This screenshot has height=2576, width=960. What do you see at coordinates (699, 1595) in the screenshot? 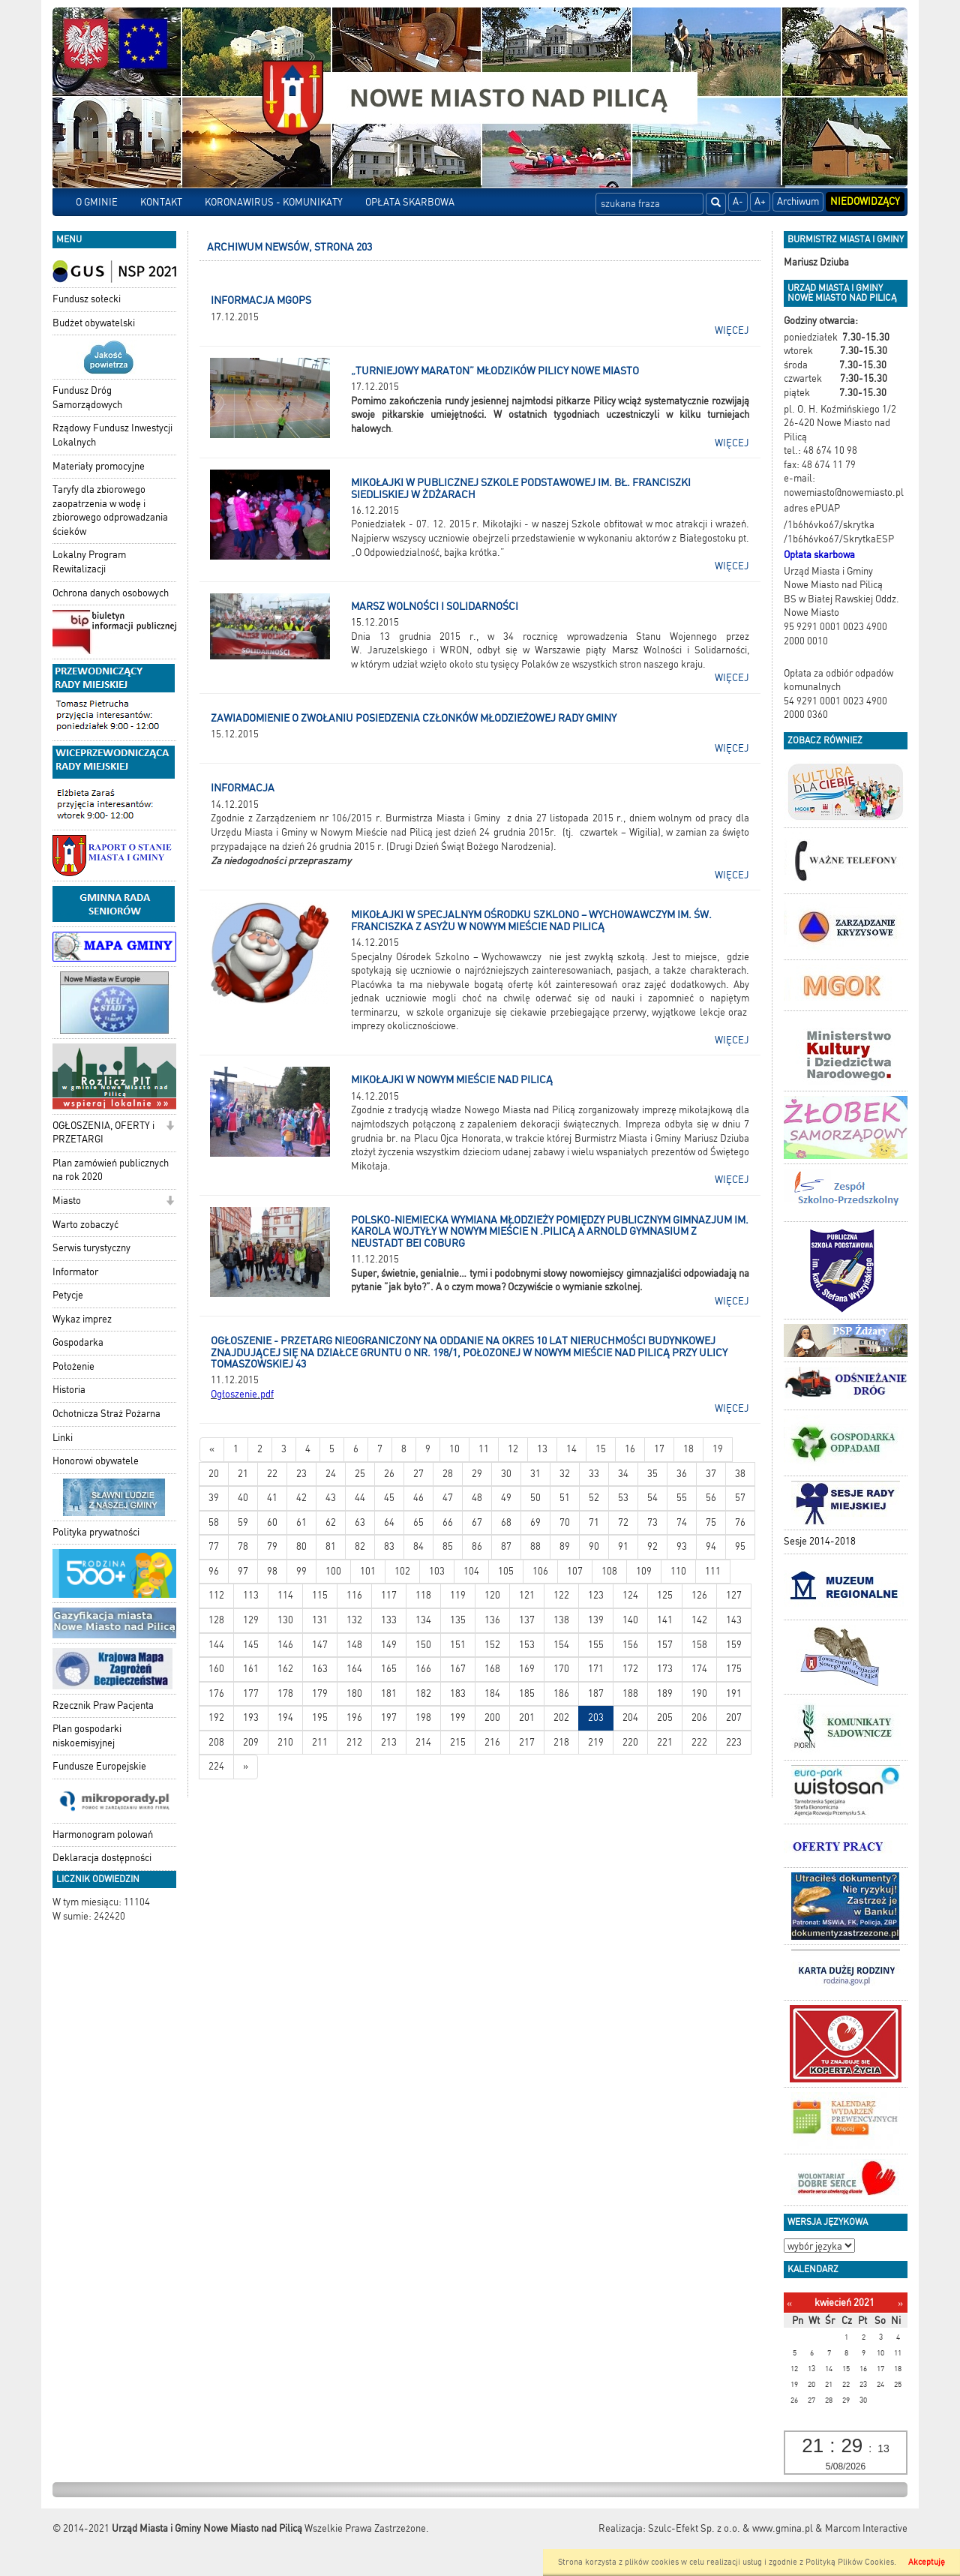
I see `126` at bounding box center [699, 1595].